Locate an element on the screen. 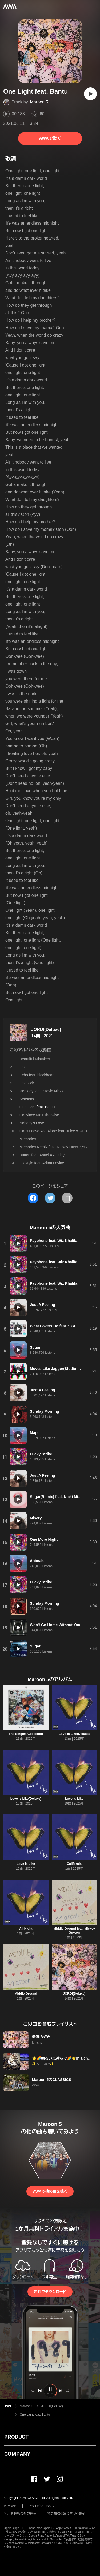  Seasons is located at coordinates (26, 1099).